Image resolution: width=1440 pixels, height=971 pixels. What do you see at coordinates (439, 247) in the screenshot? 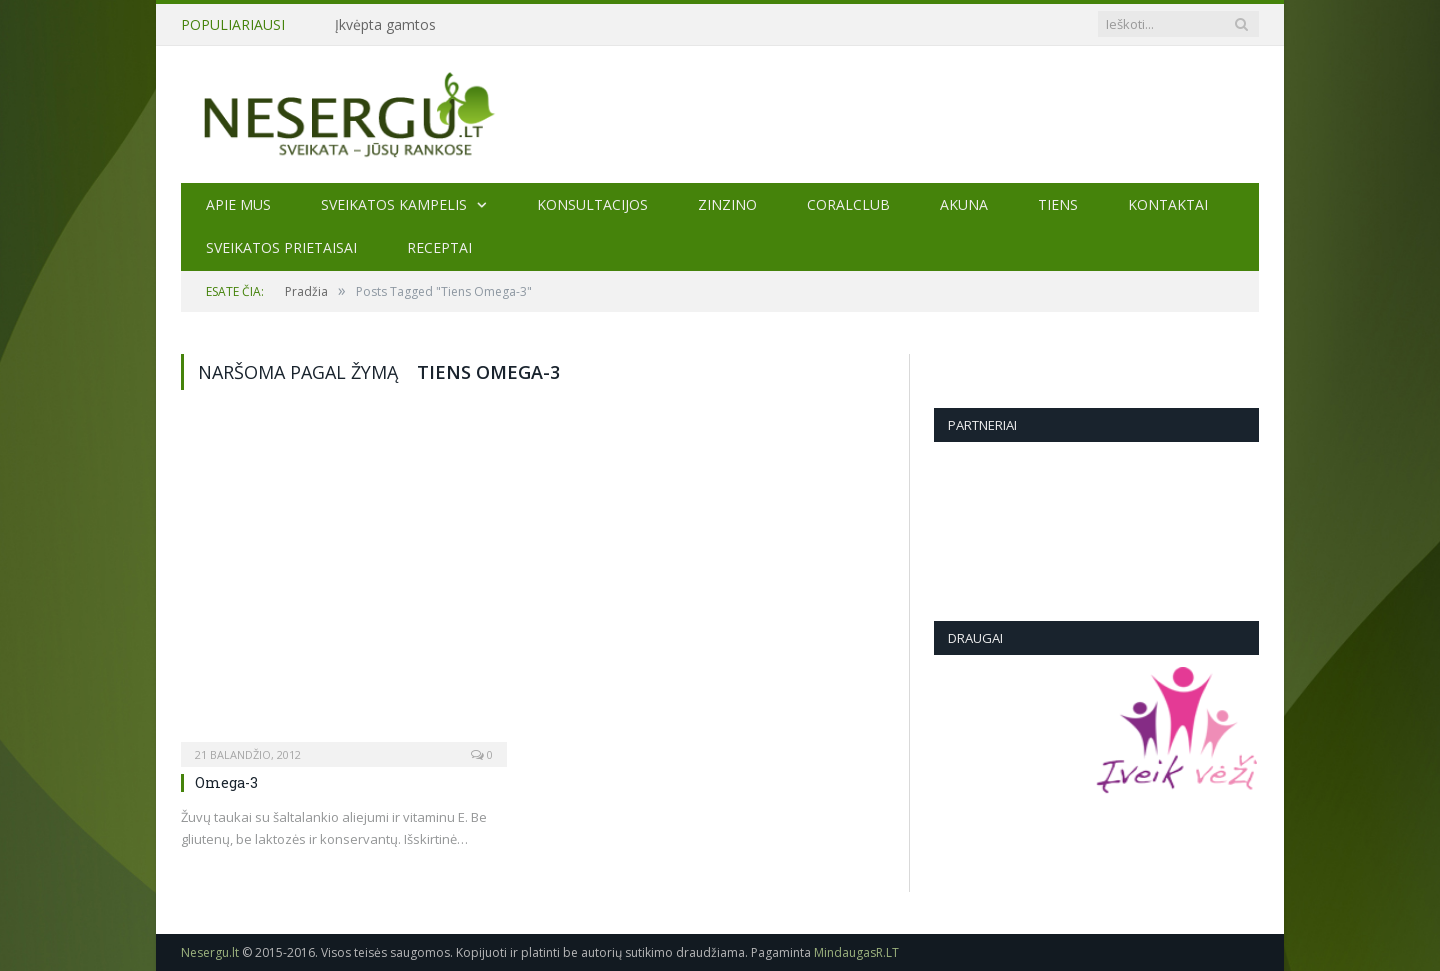
I see `Receptai` at bounding box center [439, 247].